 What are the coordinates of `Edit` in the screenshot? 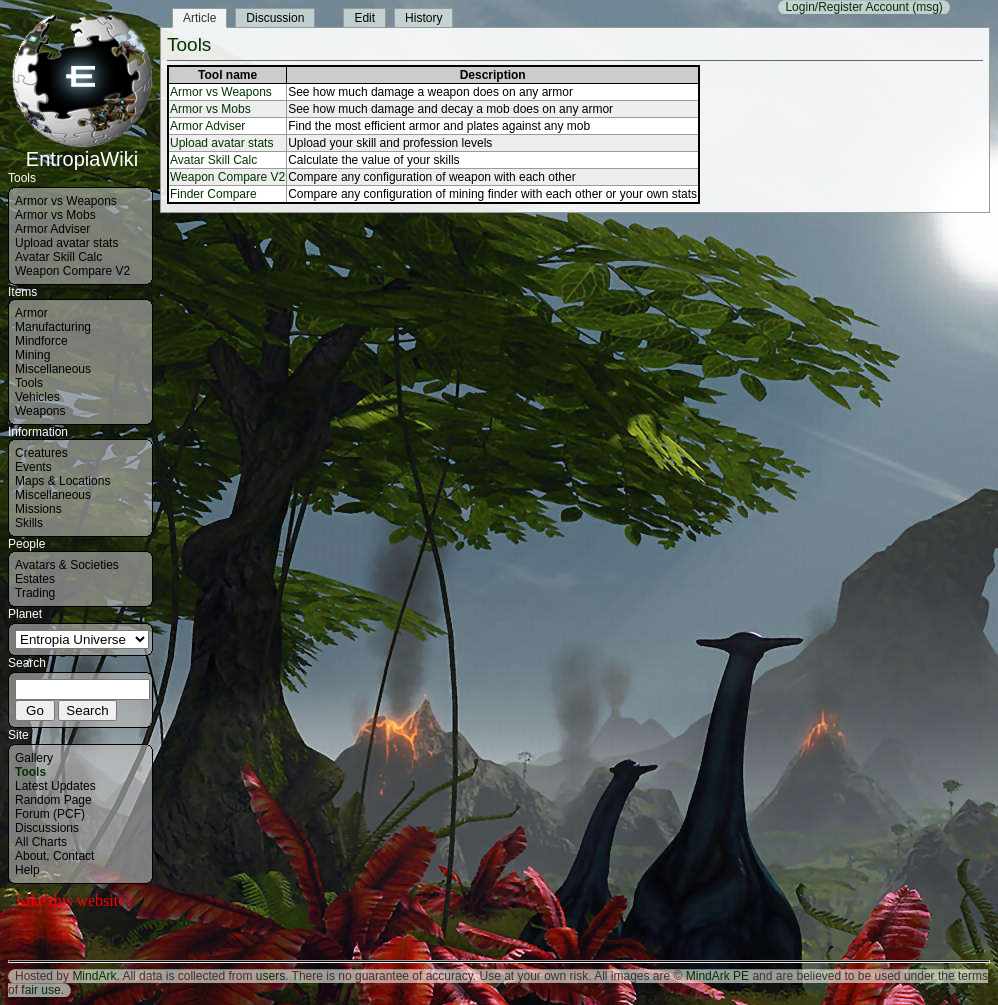 It's located at (364, 18).